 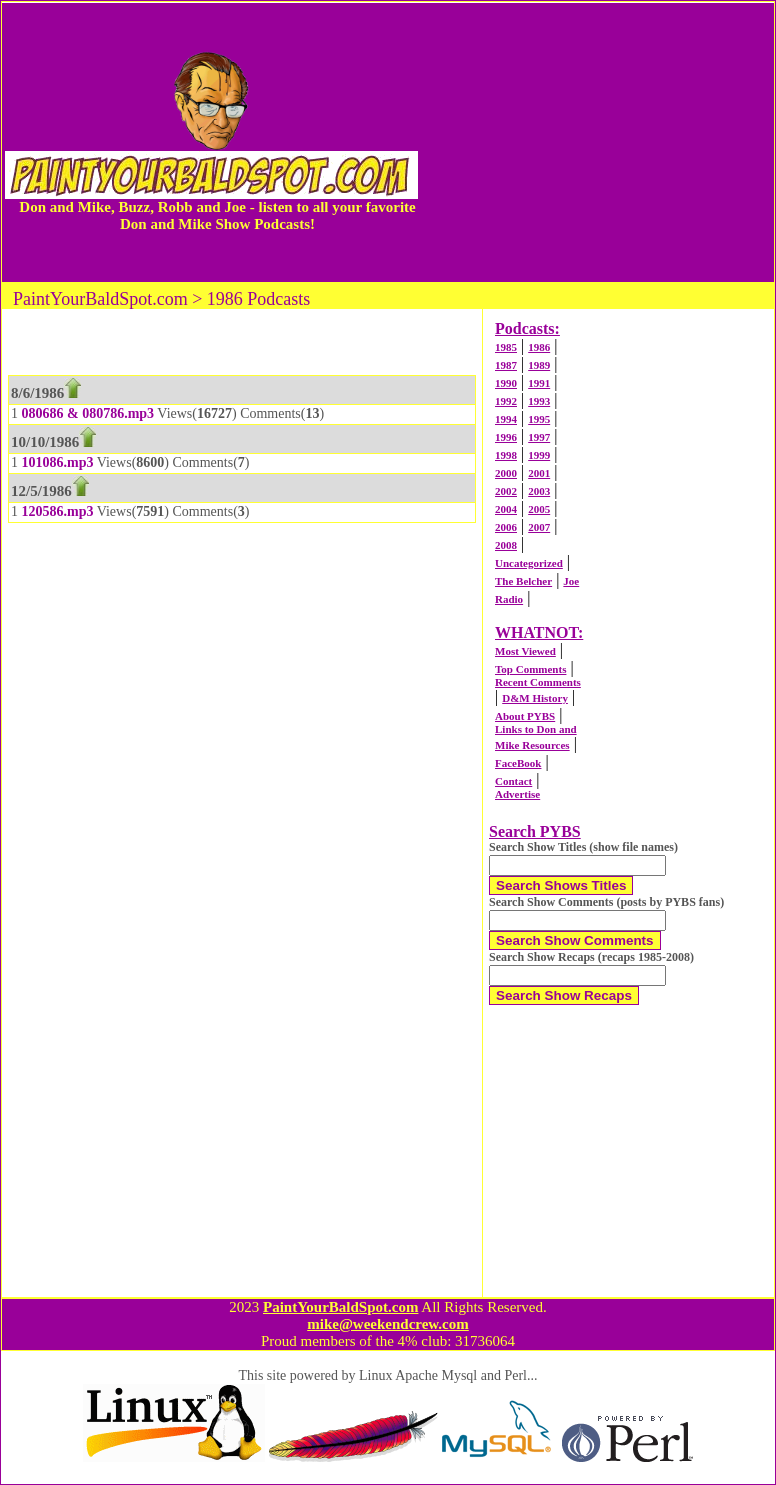 I want to click on 2000, so click(x=506, y=473).